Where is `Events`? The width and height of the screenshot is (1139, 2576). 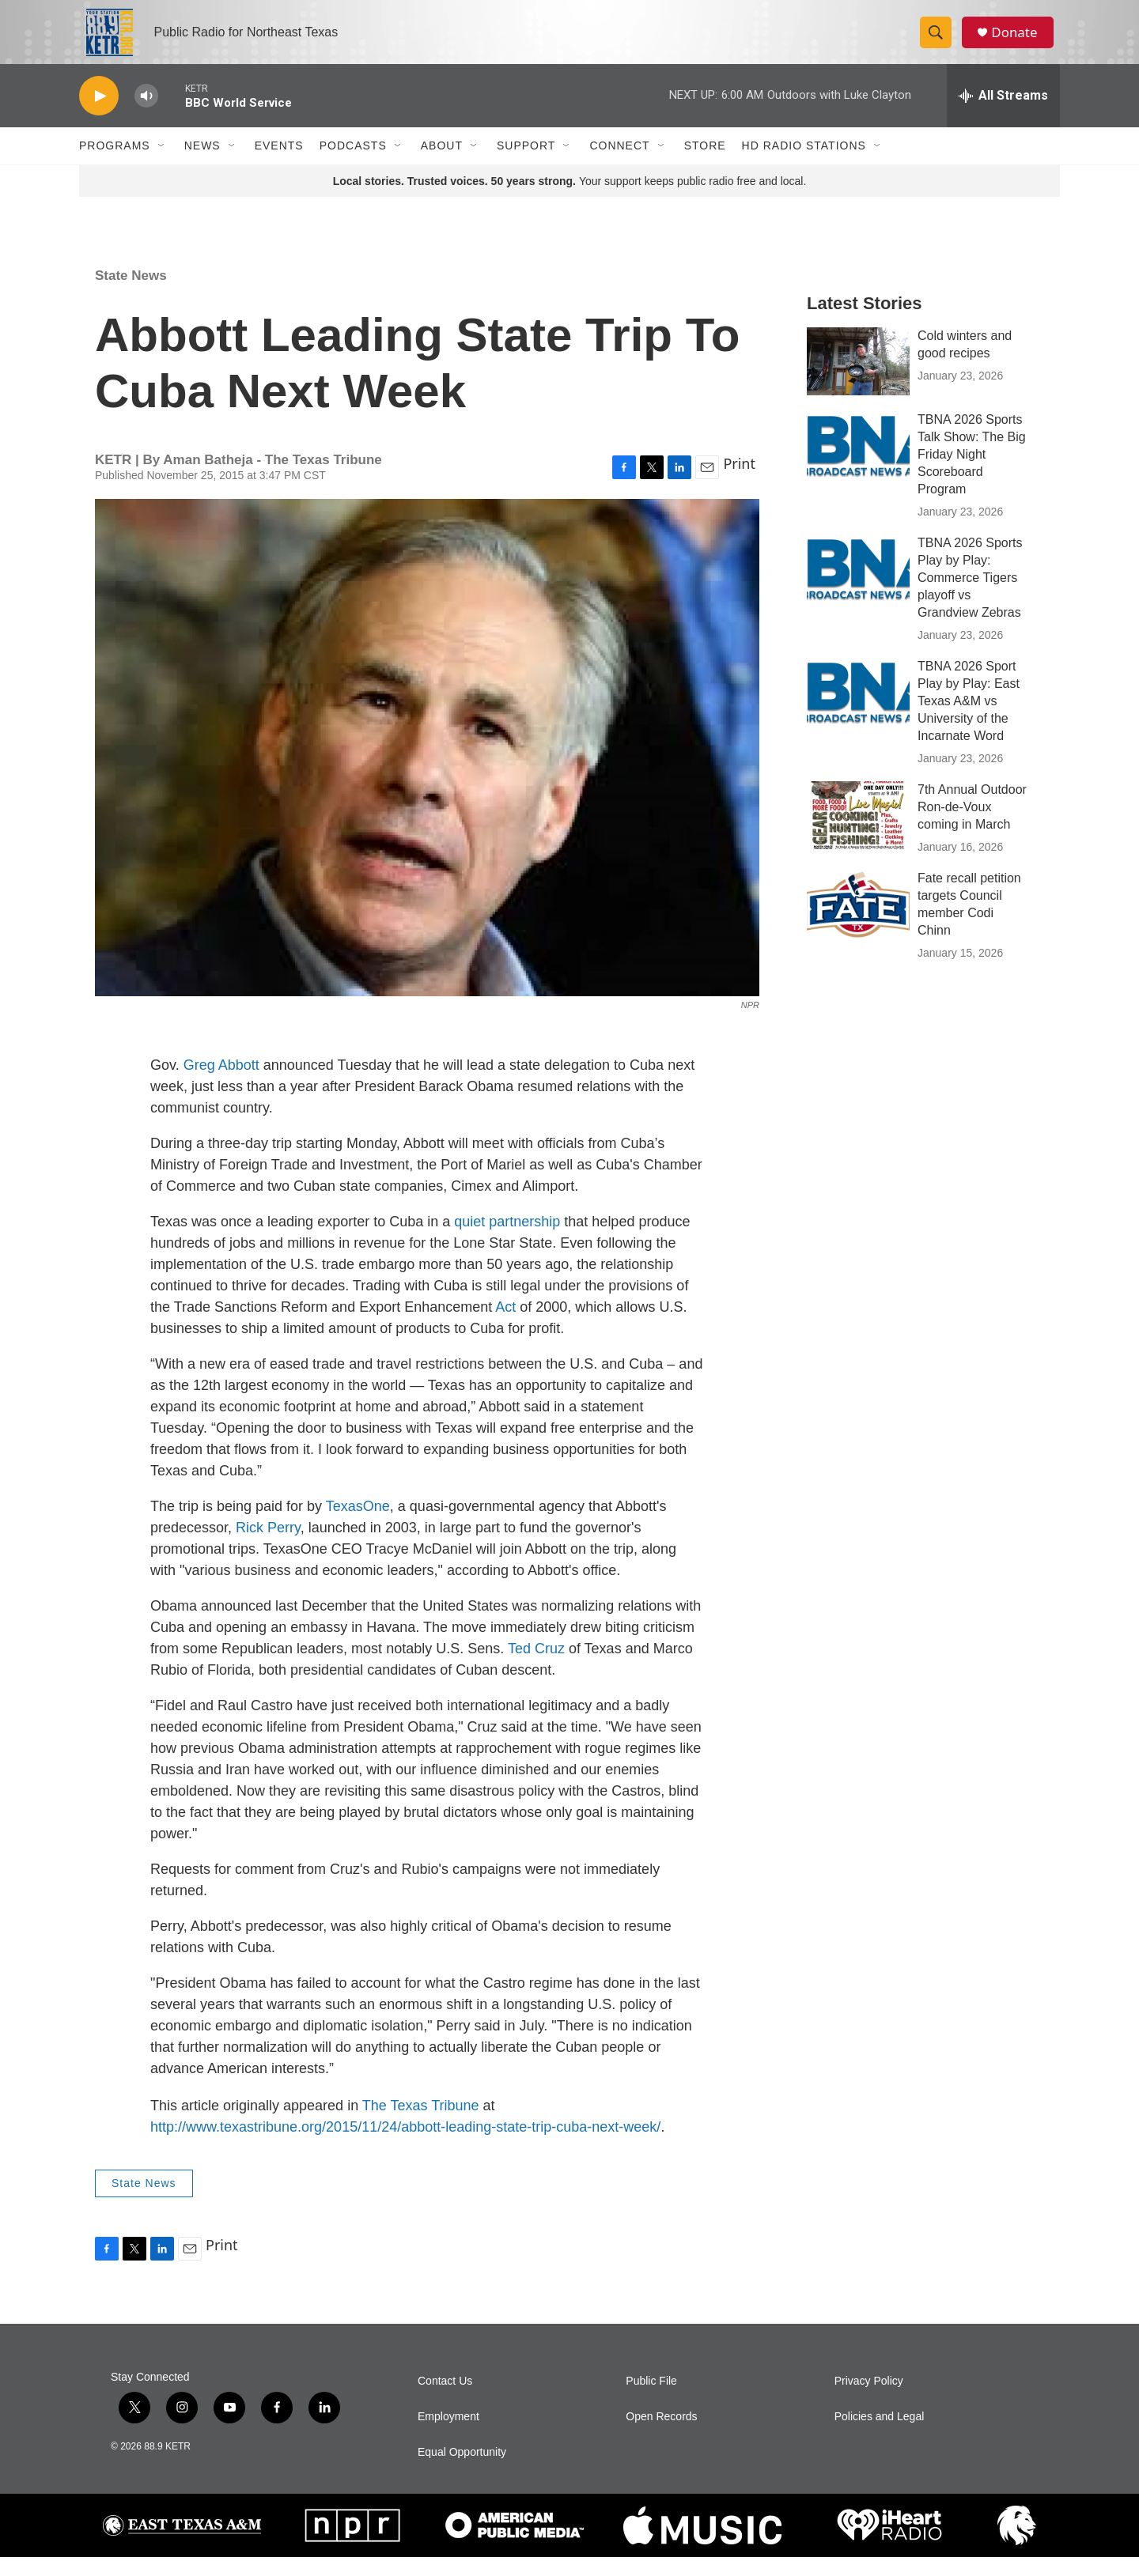
Events is located at coordinates (279, 164).